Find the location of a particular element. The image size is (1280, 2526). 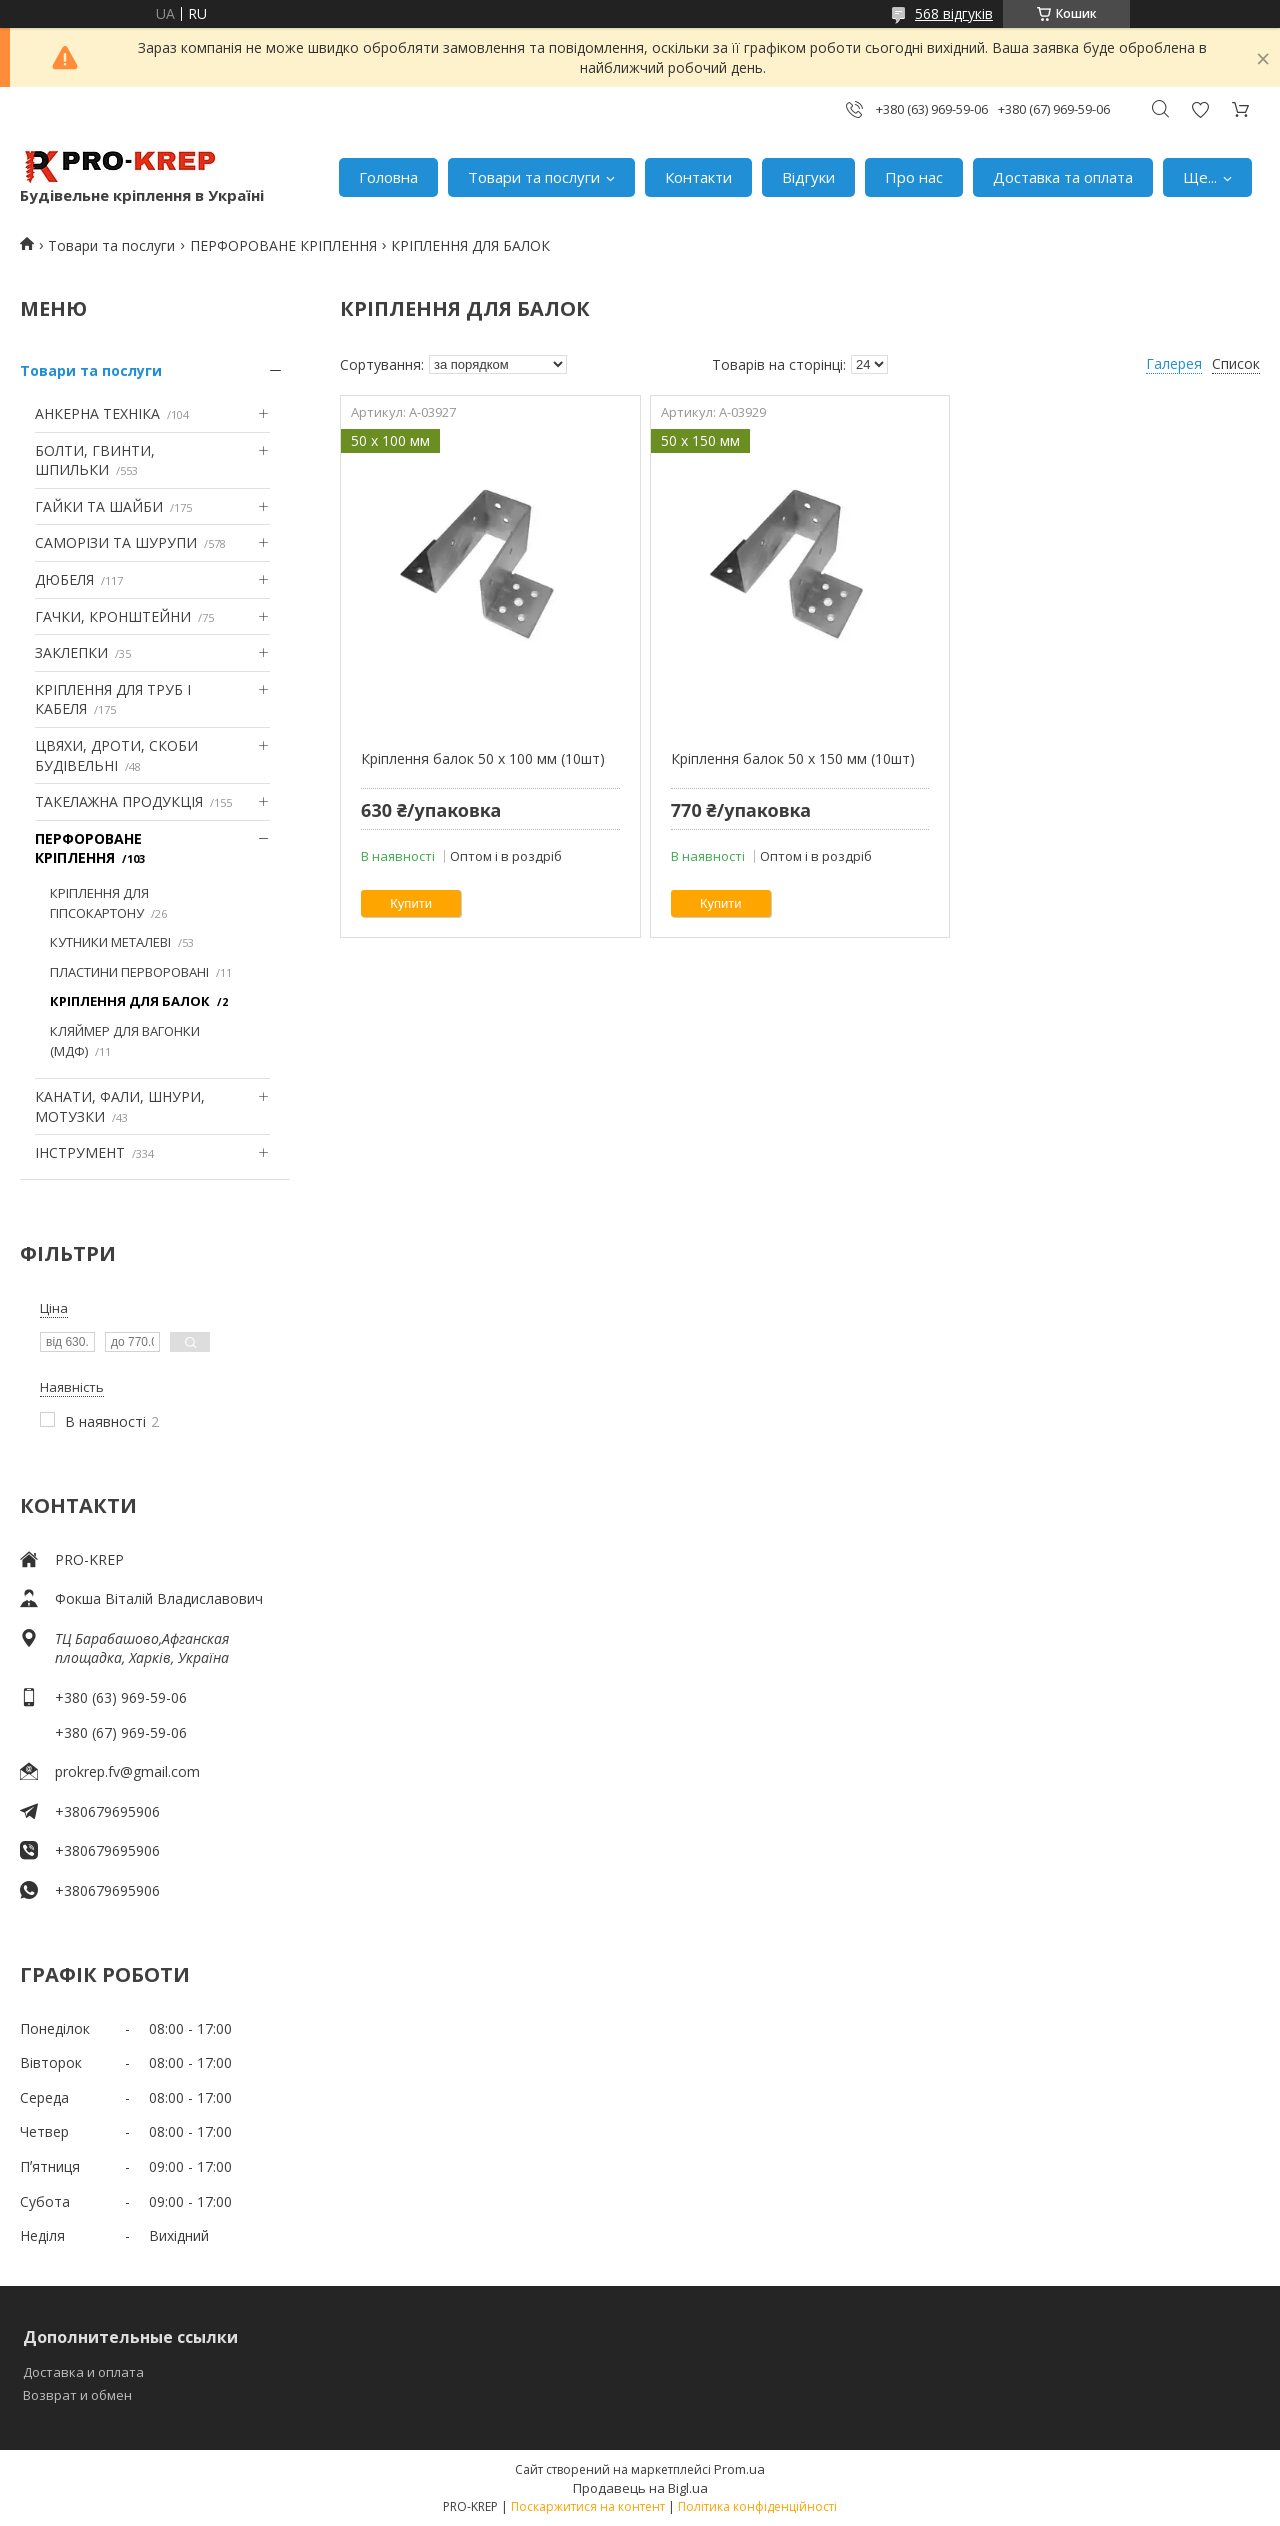

Товари та послуги is located at coordinates (534, 177).